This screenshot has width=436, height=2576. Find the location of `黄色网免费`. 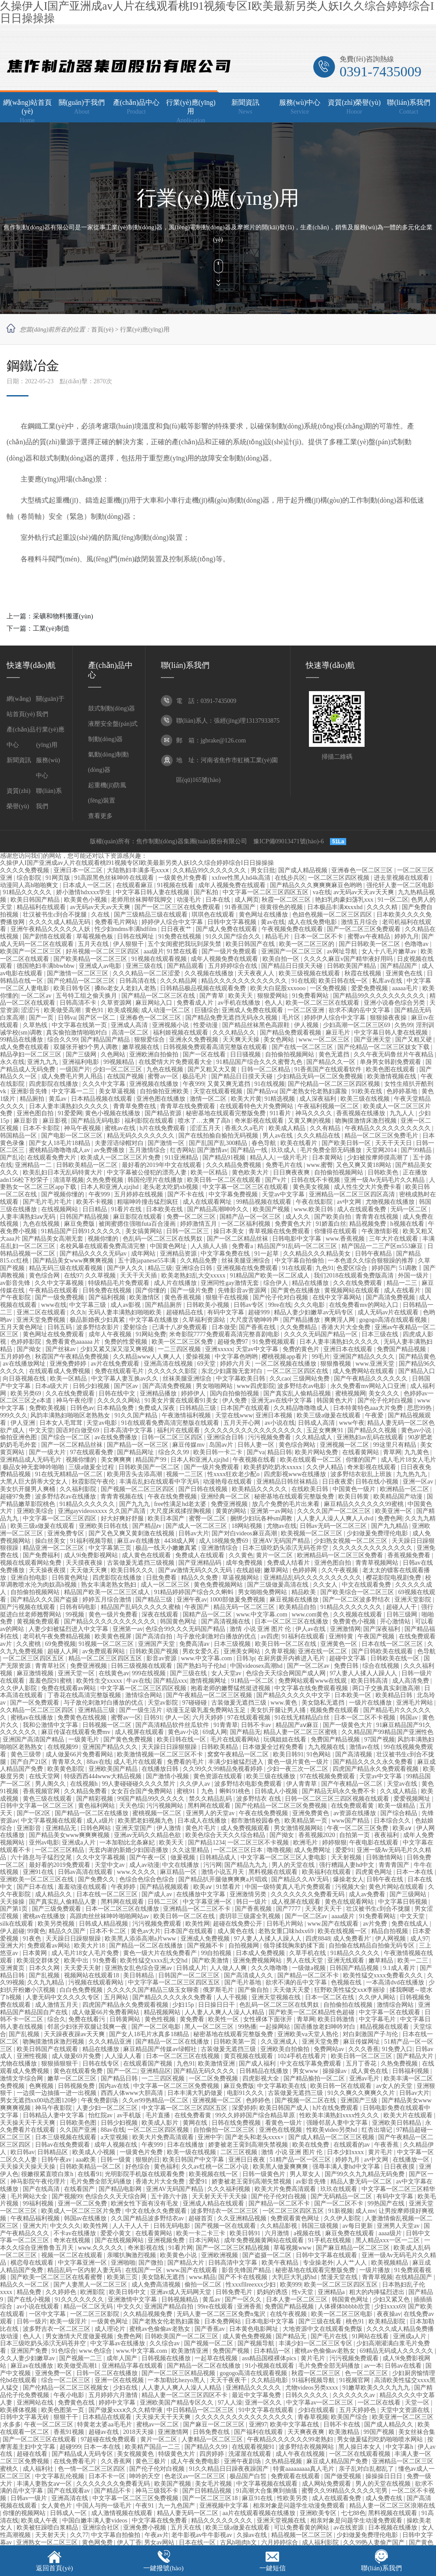

黄色网免费 is located at coordinates (98, 2542).